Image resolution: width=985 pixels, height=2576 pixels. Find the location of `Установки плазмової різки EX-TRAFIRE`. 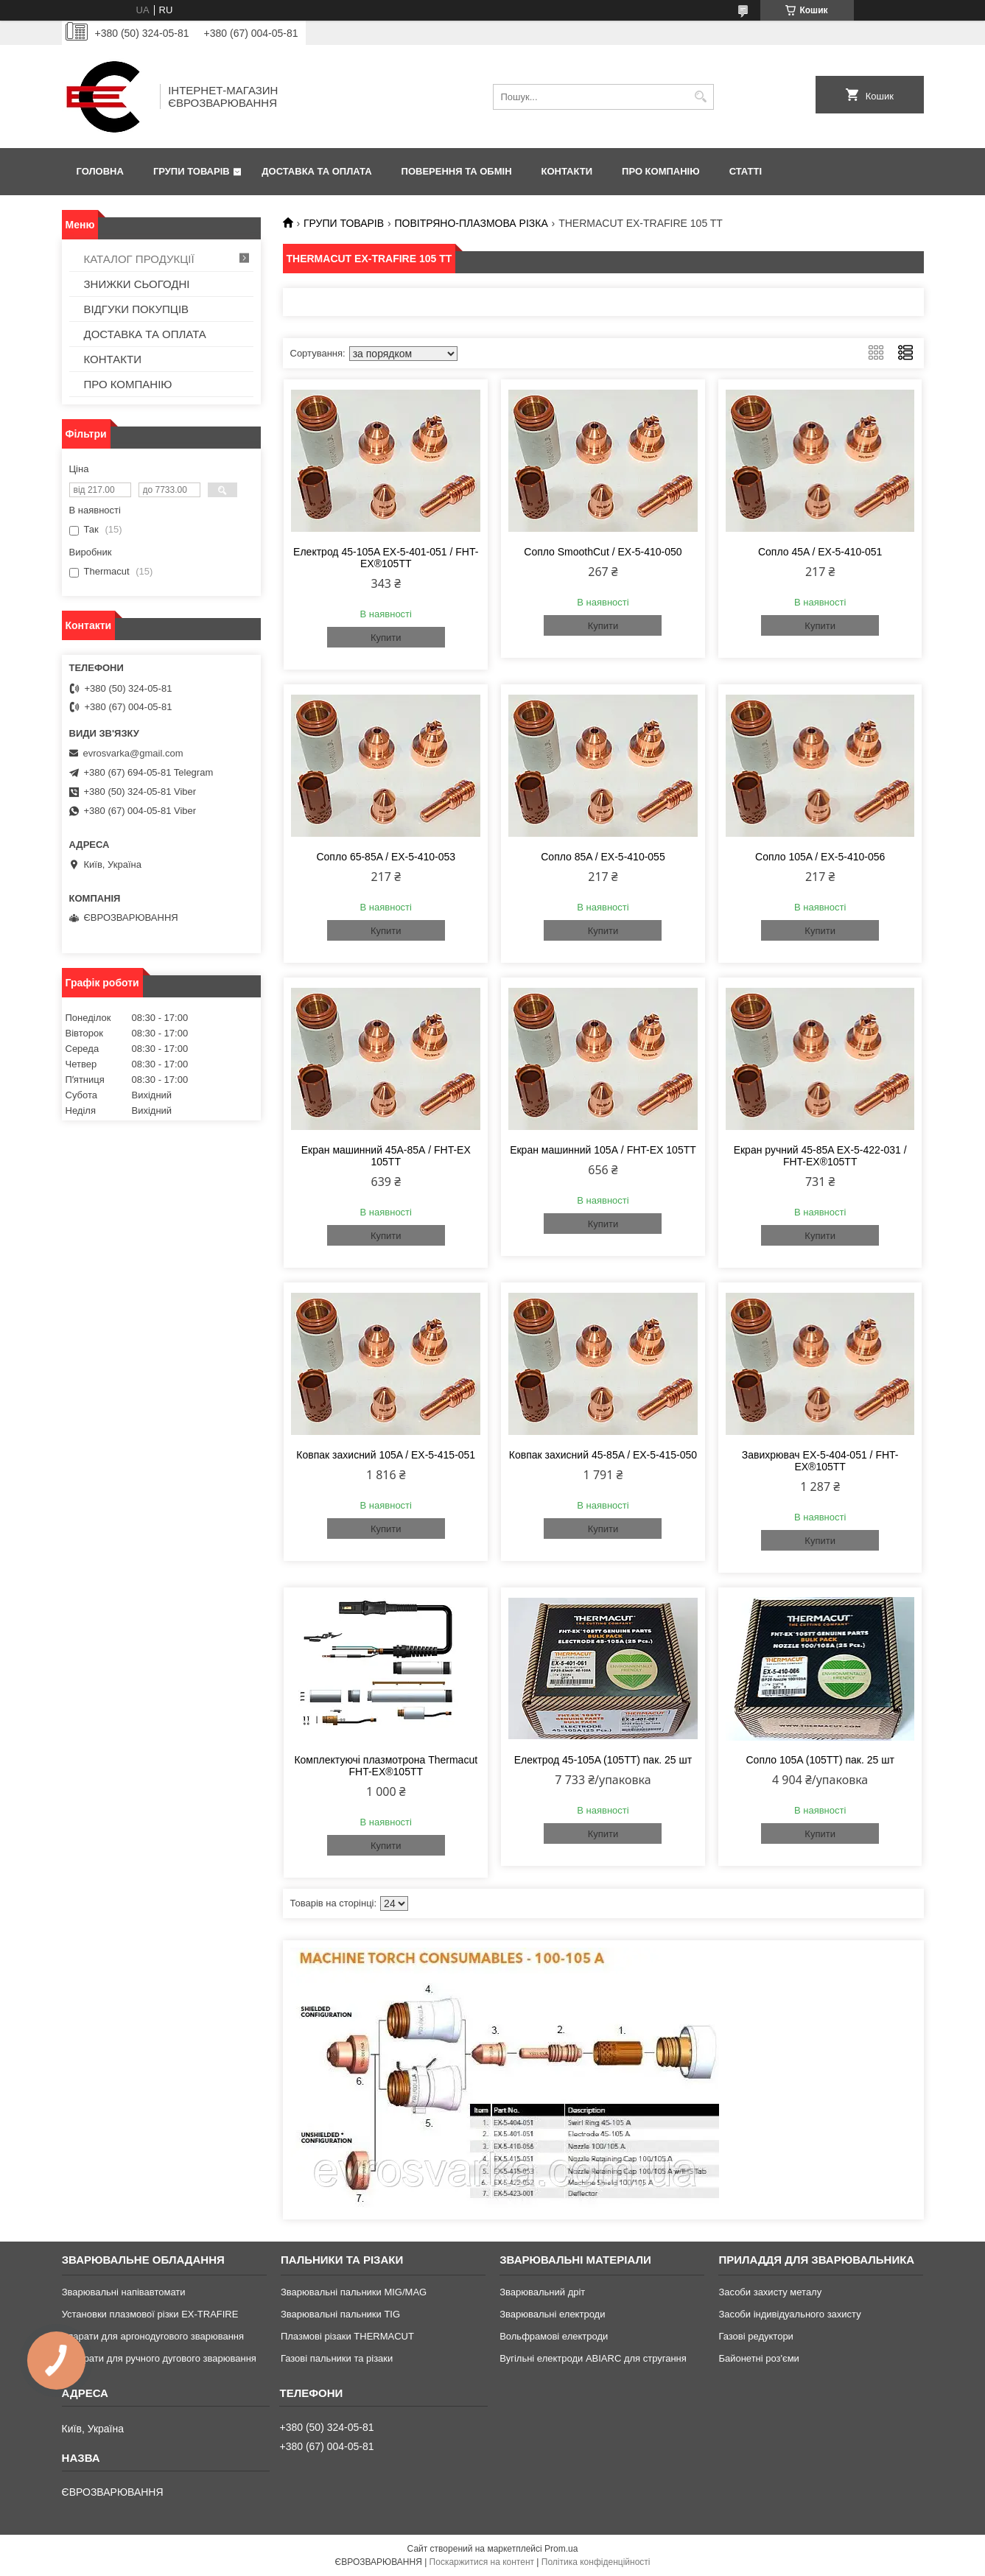

Установки плазмової різки EX-TRAFIRE is located at coordinates (150, 2314).